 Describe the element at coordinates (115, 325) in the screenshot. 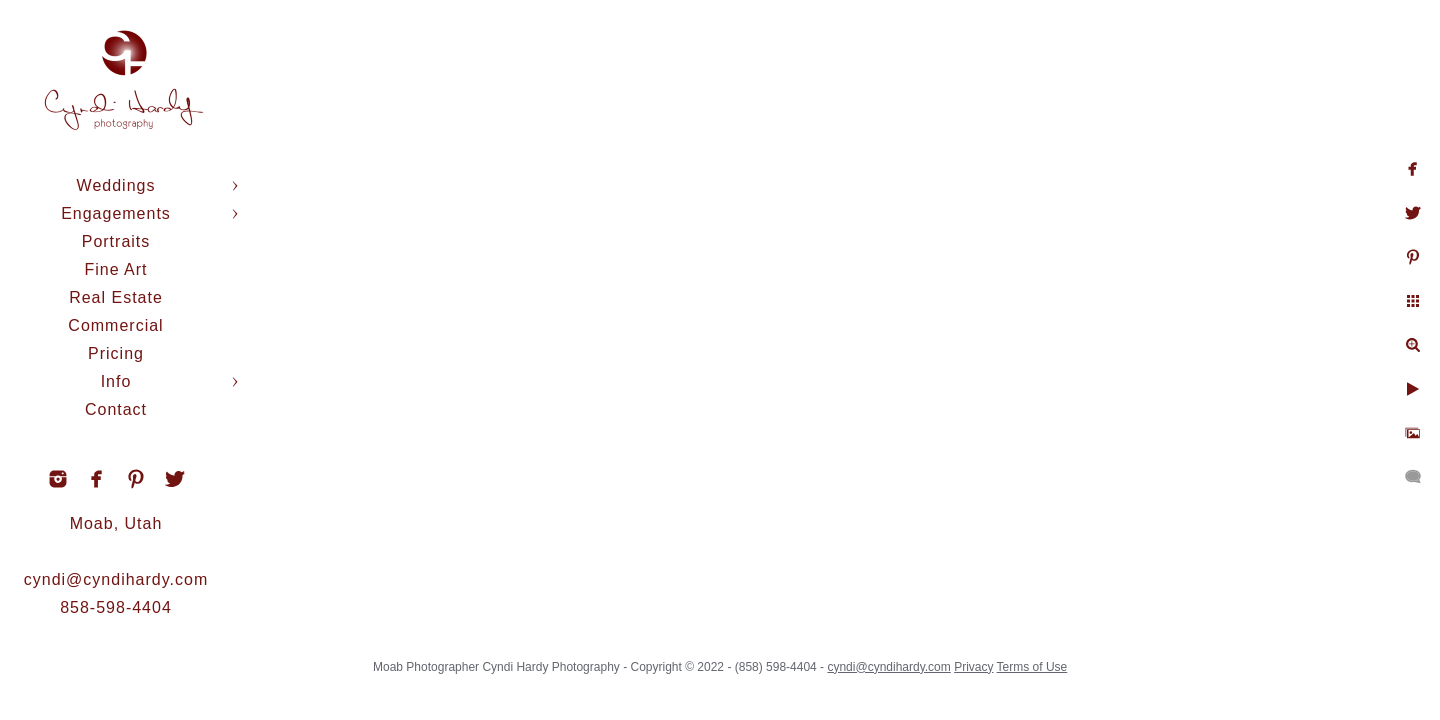

I see `Commercial` at that location.